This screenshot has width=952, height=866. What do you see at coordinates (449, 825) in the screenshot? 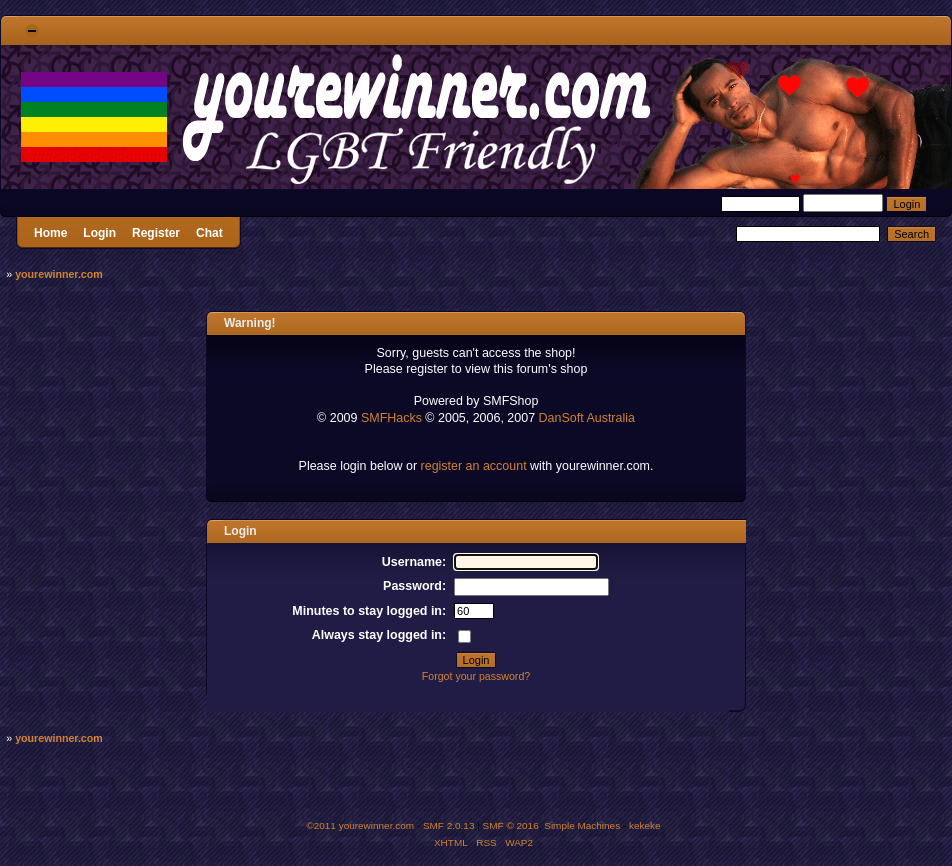
I see `SMF 2.0.13` at bounding box center [449, 825].